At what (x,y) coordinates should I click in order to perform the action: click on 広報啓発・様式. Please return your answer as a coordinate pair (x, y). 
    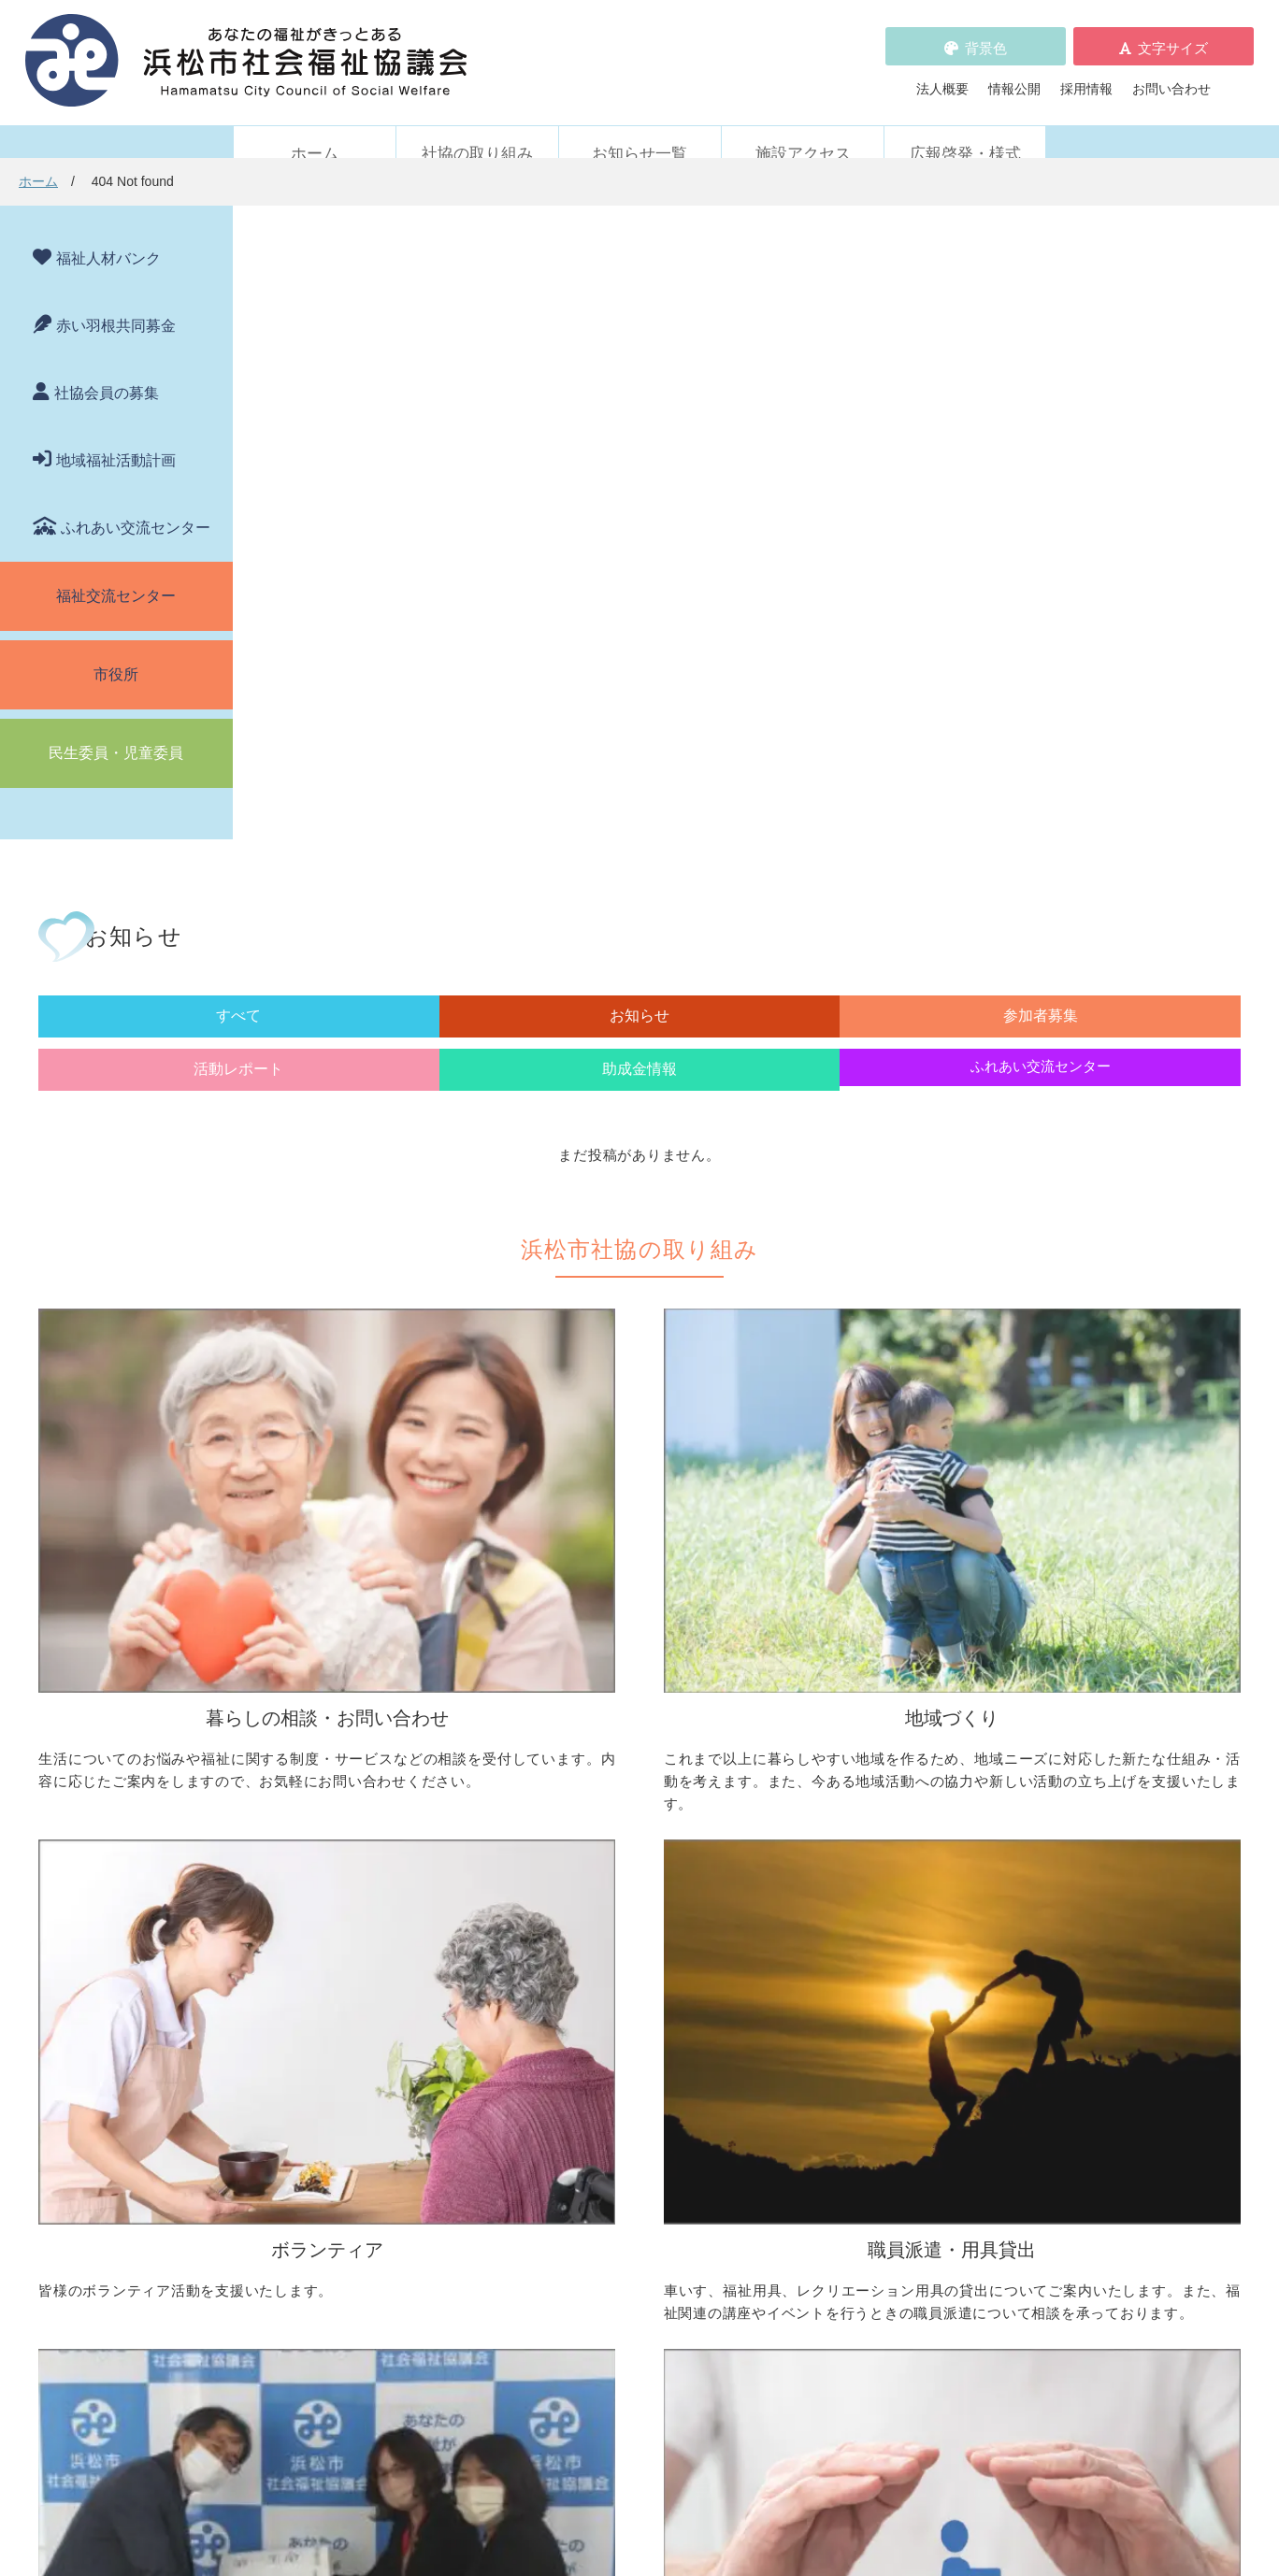
    Looking at the image, I should click on (965, 128).